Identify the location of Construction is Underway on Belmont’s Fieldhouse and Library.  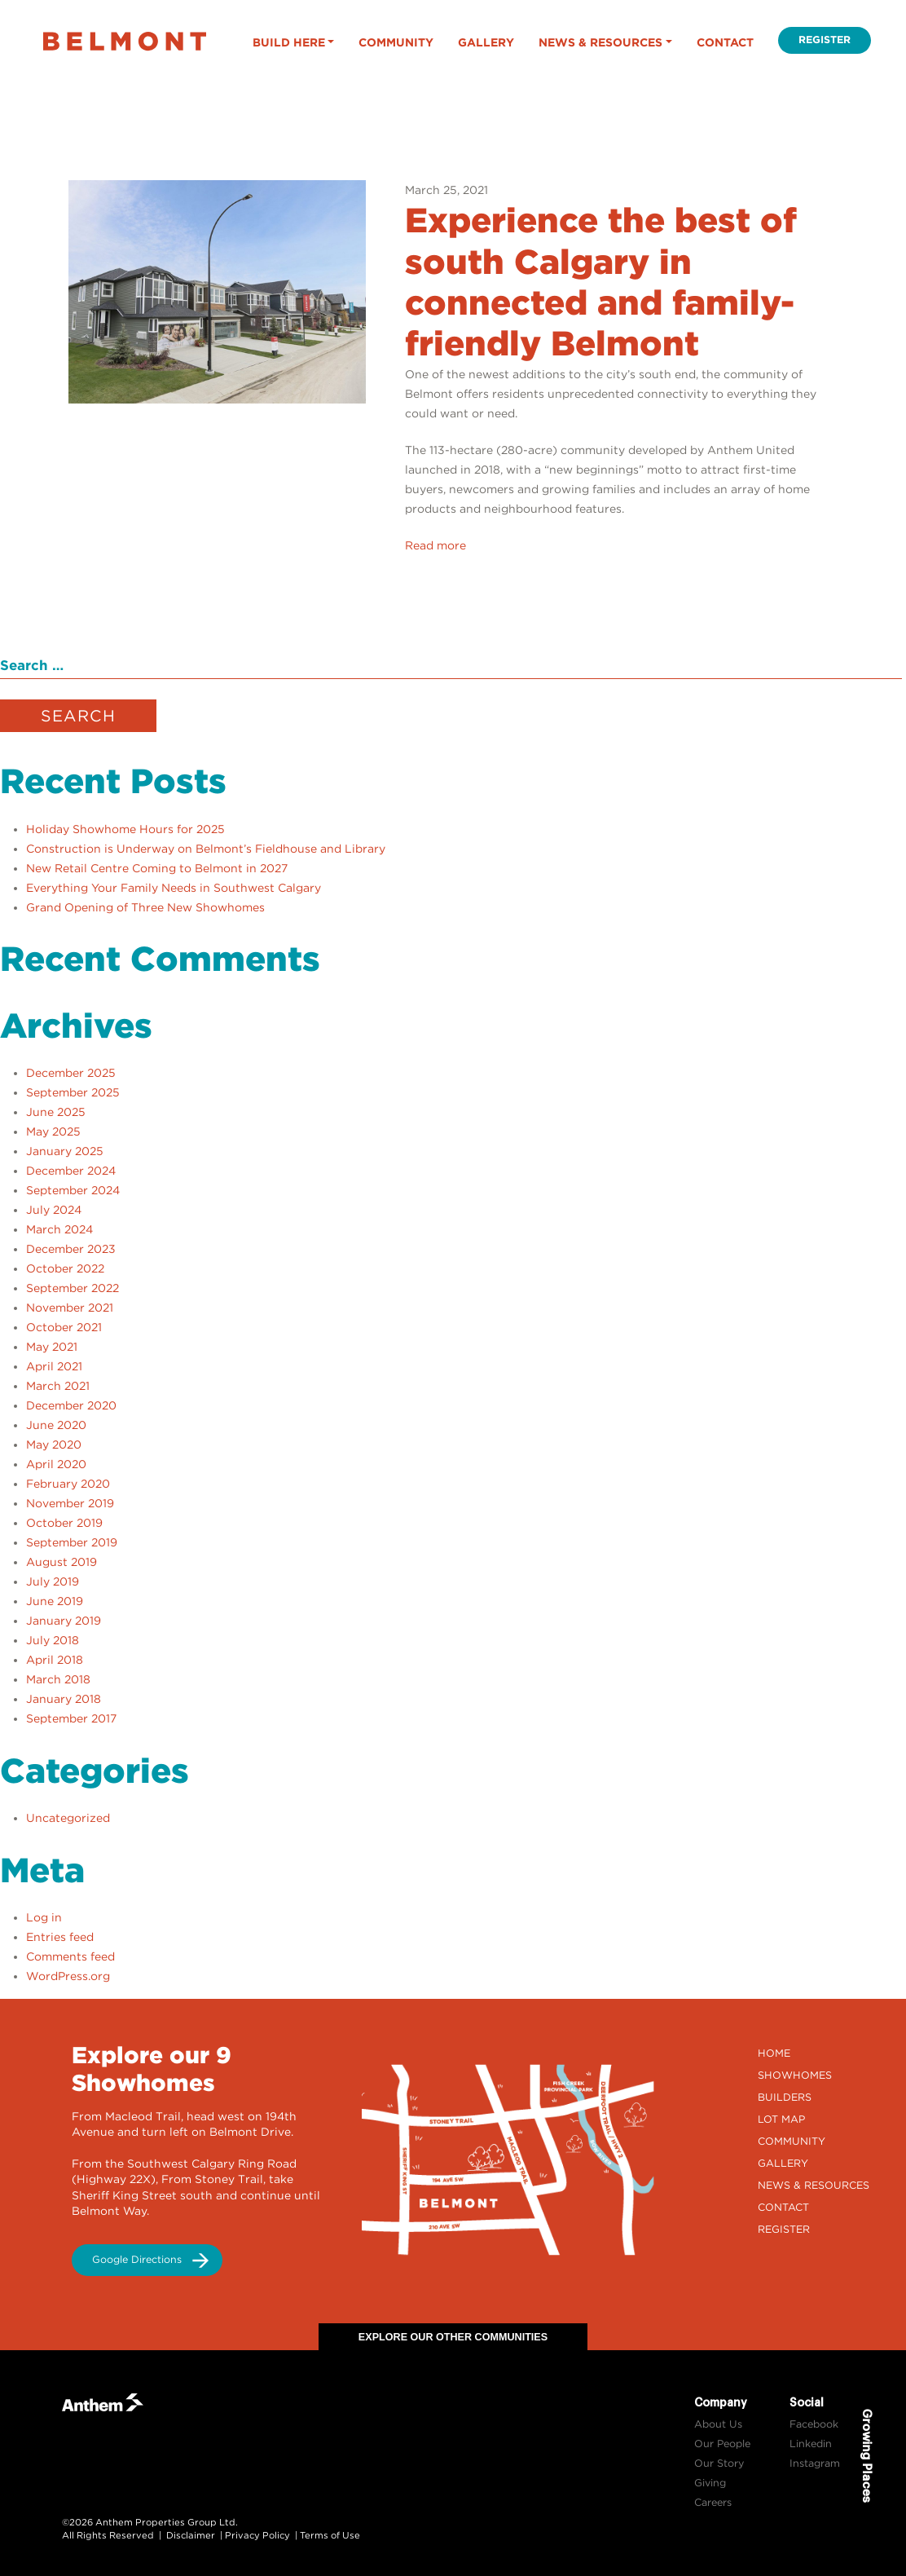
(205, 848).